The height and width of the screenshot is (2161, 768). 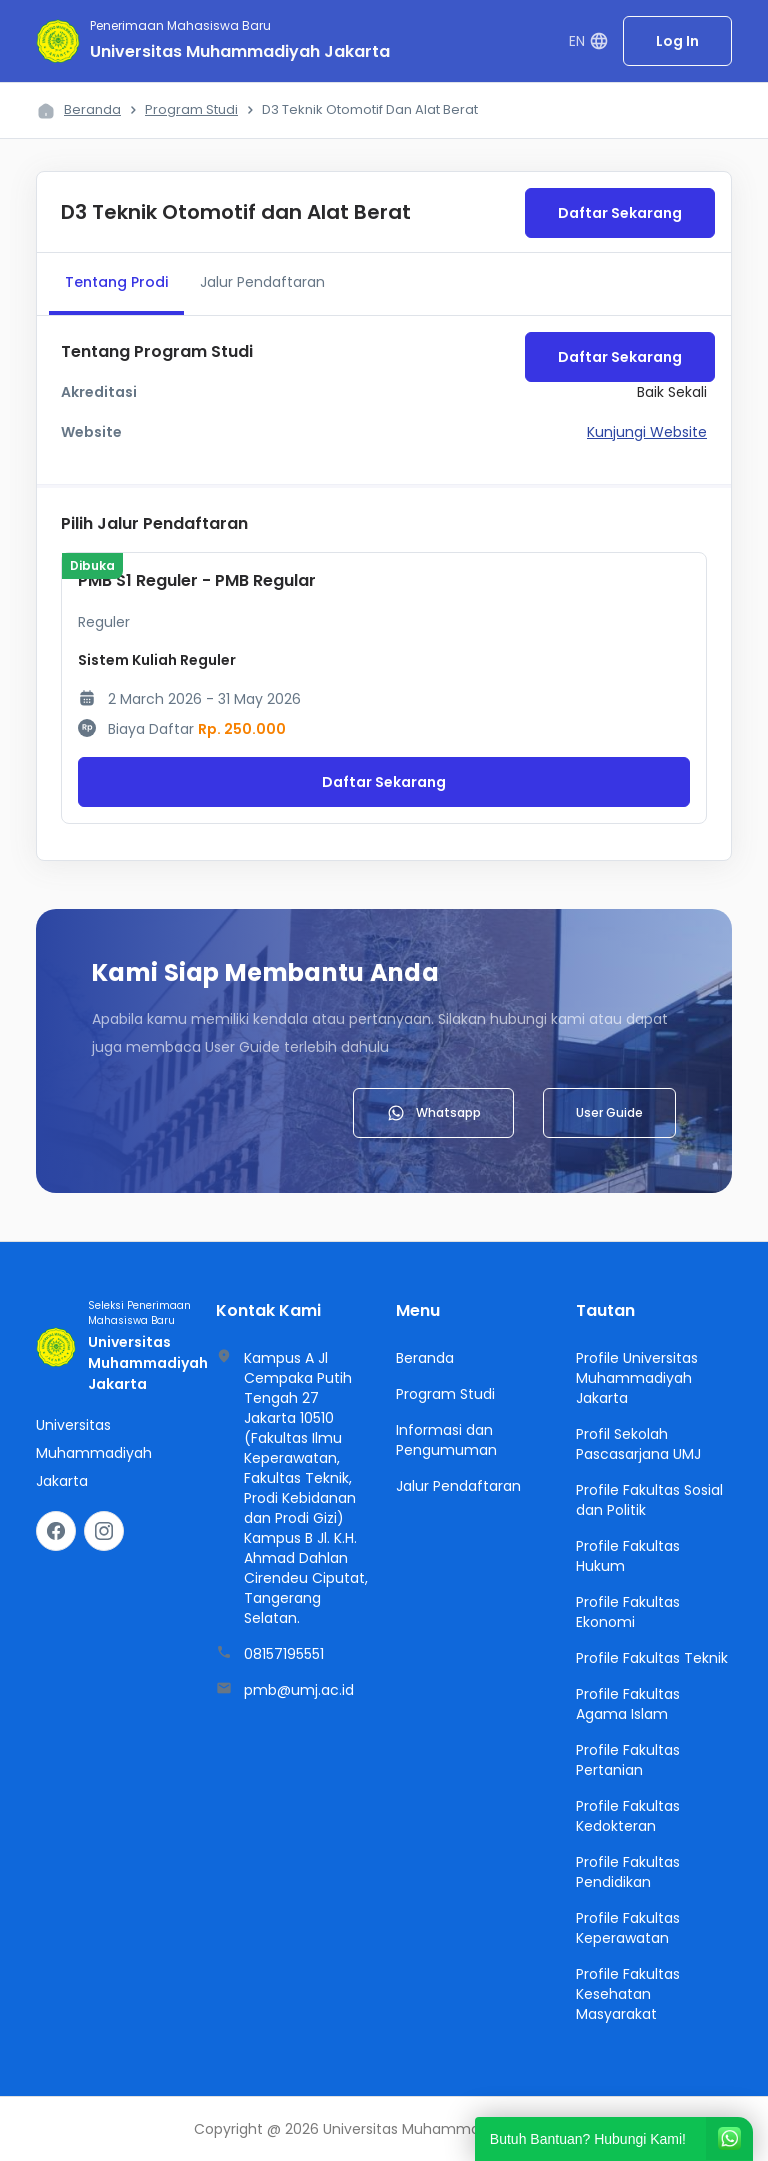 I want to click on Profile Fakultas Ekonomi, so click(x=628, y=1612).